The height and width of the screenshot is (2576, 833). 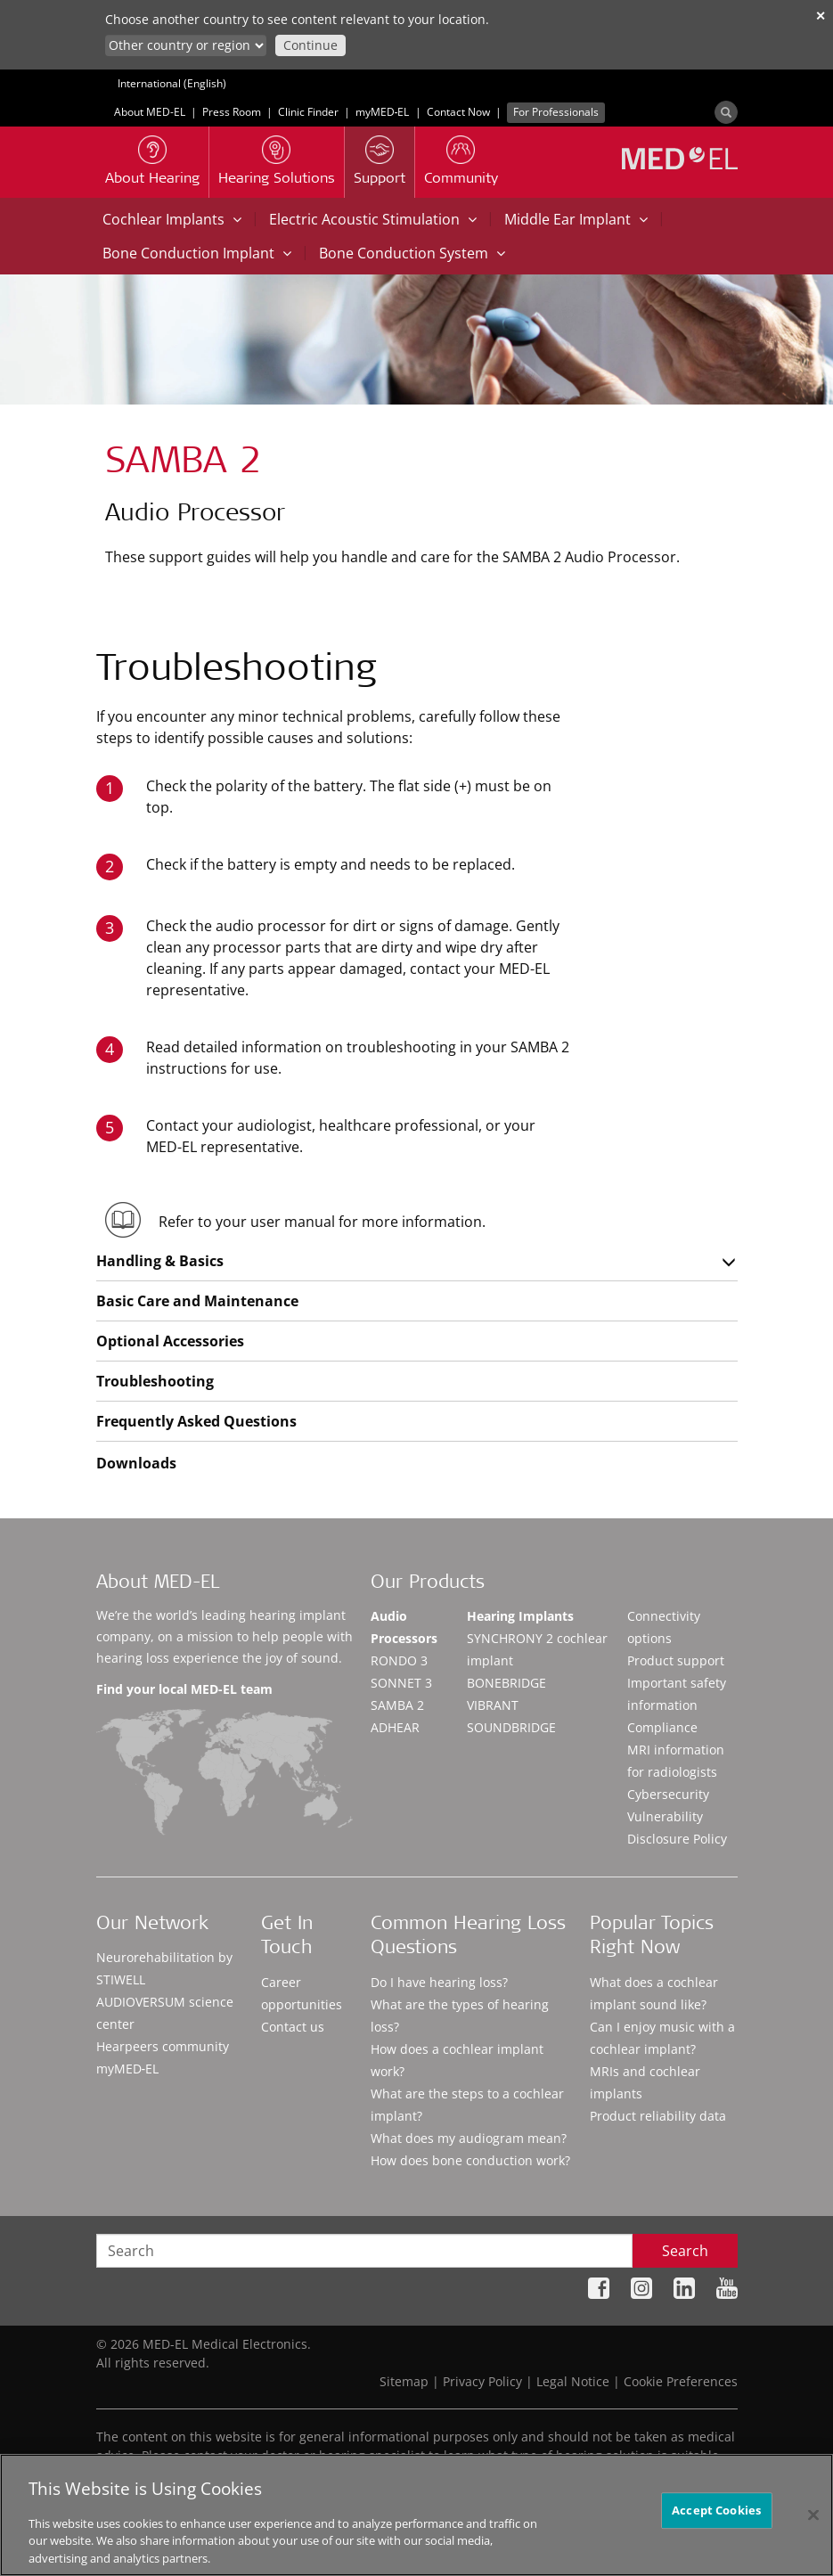 What do you see at coordinates (576, 219) in the screenshot?
I see `Middle Ear Implant` at bounding box center [576, 219].